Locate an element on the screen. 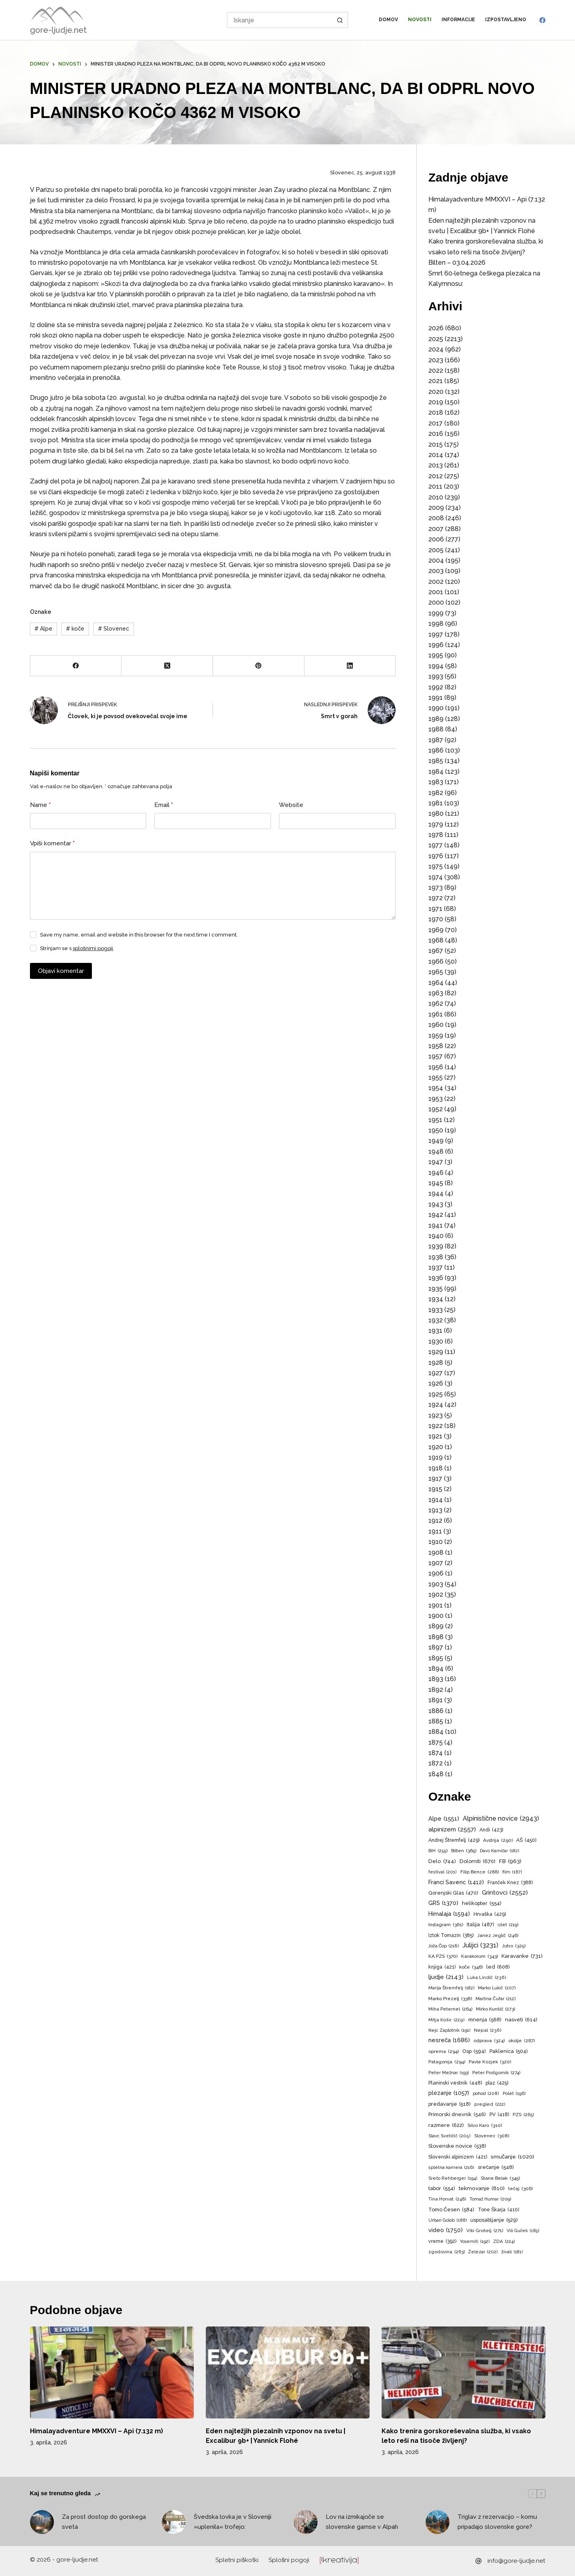 This screenshot has height=2576, width=575. 1980 is located at coordinates (436, 813).